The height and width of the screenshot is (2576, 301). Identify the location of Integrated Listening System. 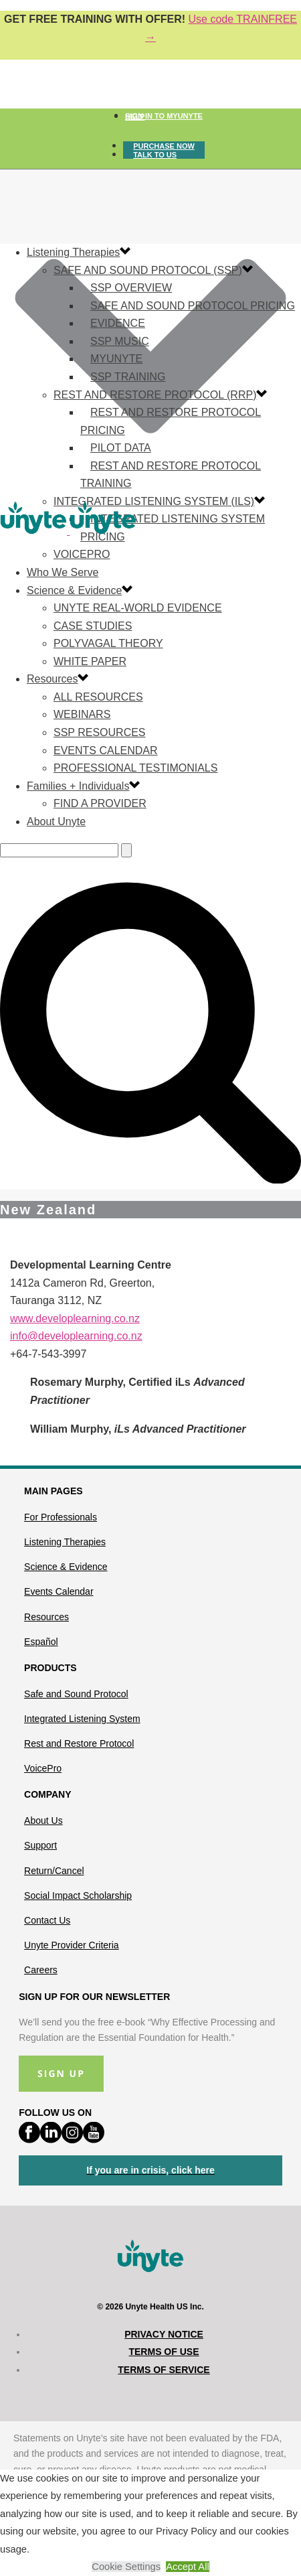
(82, 1718).